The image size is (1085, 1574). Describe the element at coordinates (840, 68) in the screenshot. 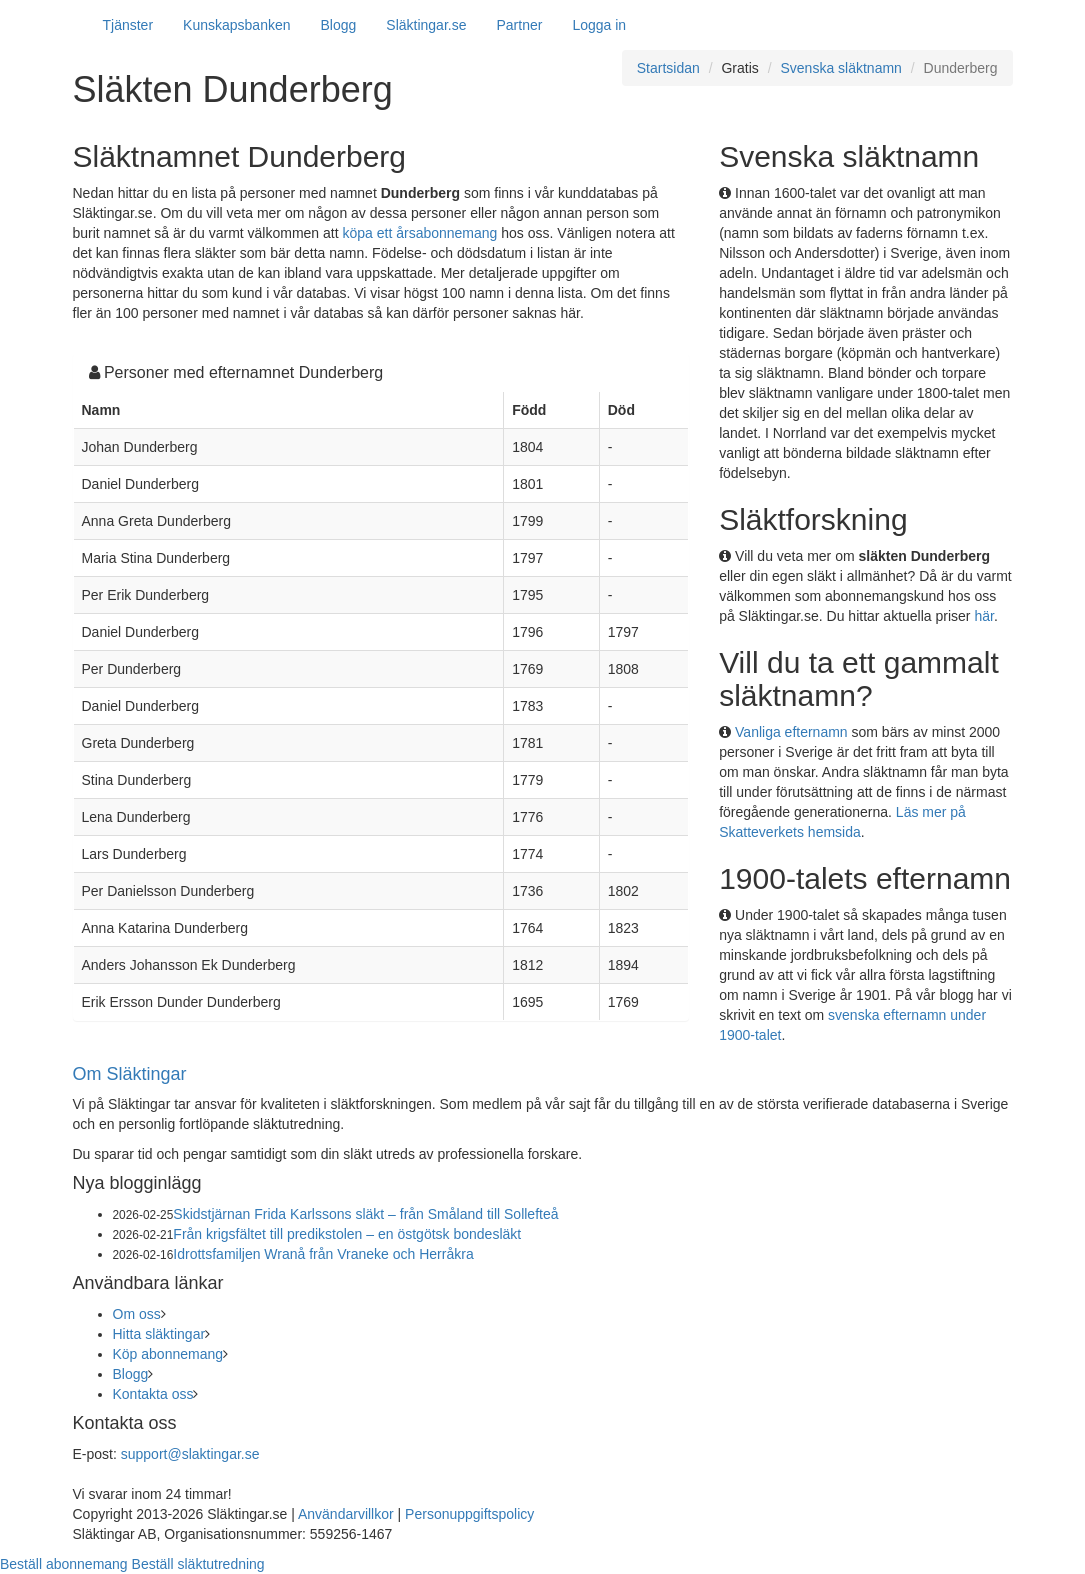

I see `Svenska släktnamn` at that location.